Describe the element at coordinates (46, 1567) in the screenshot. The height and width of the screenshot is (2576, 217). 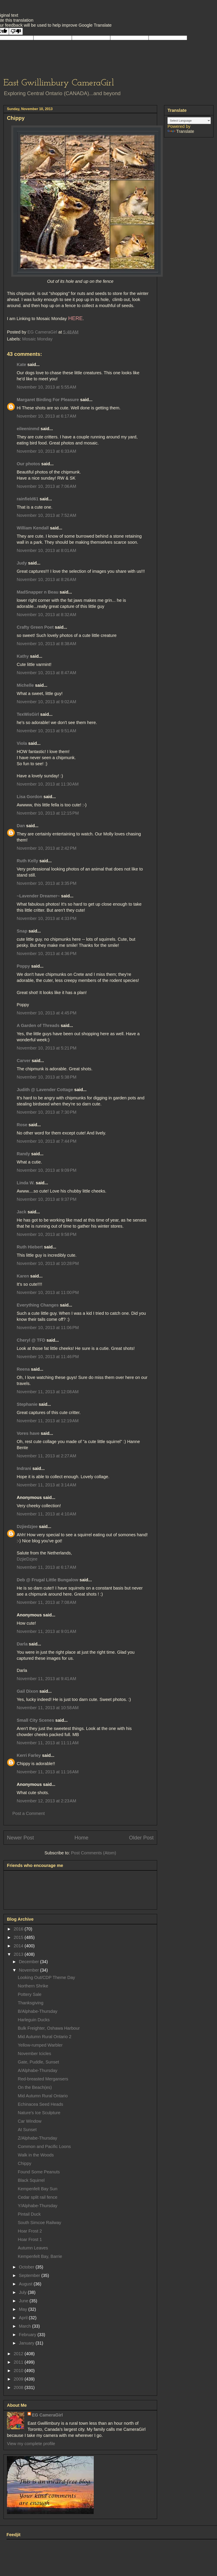
I see `November 11, 2013 at 6:17 AM` at that location.